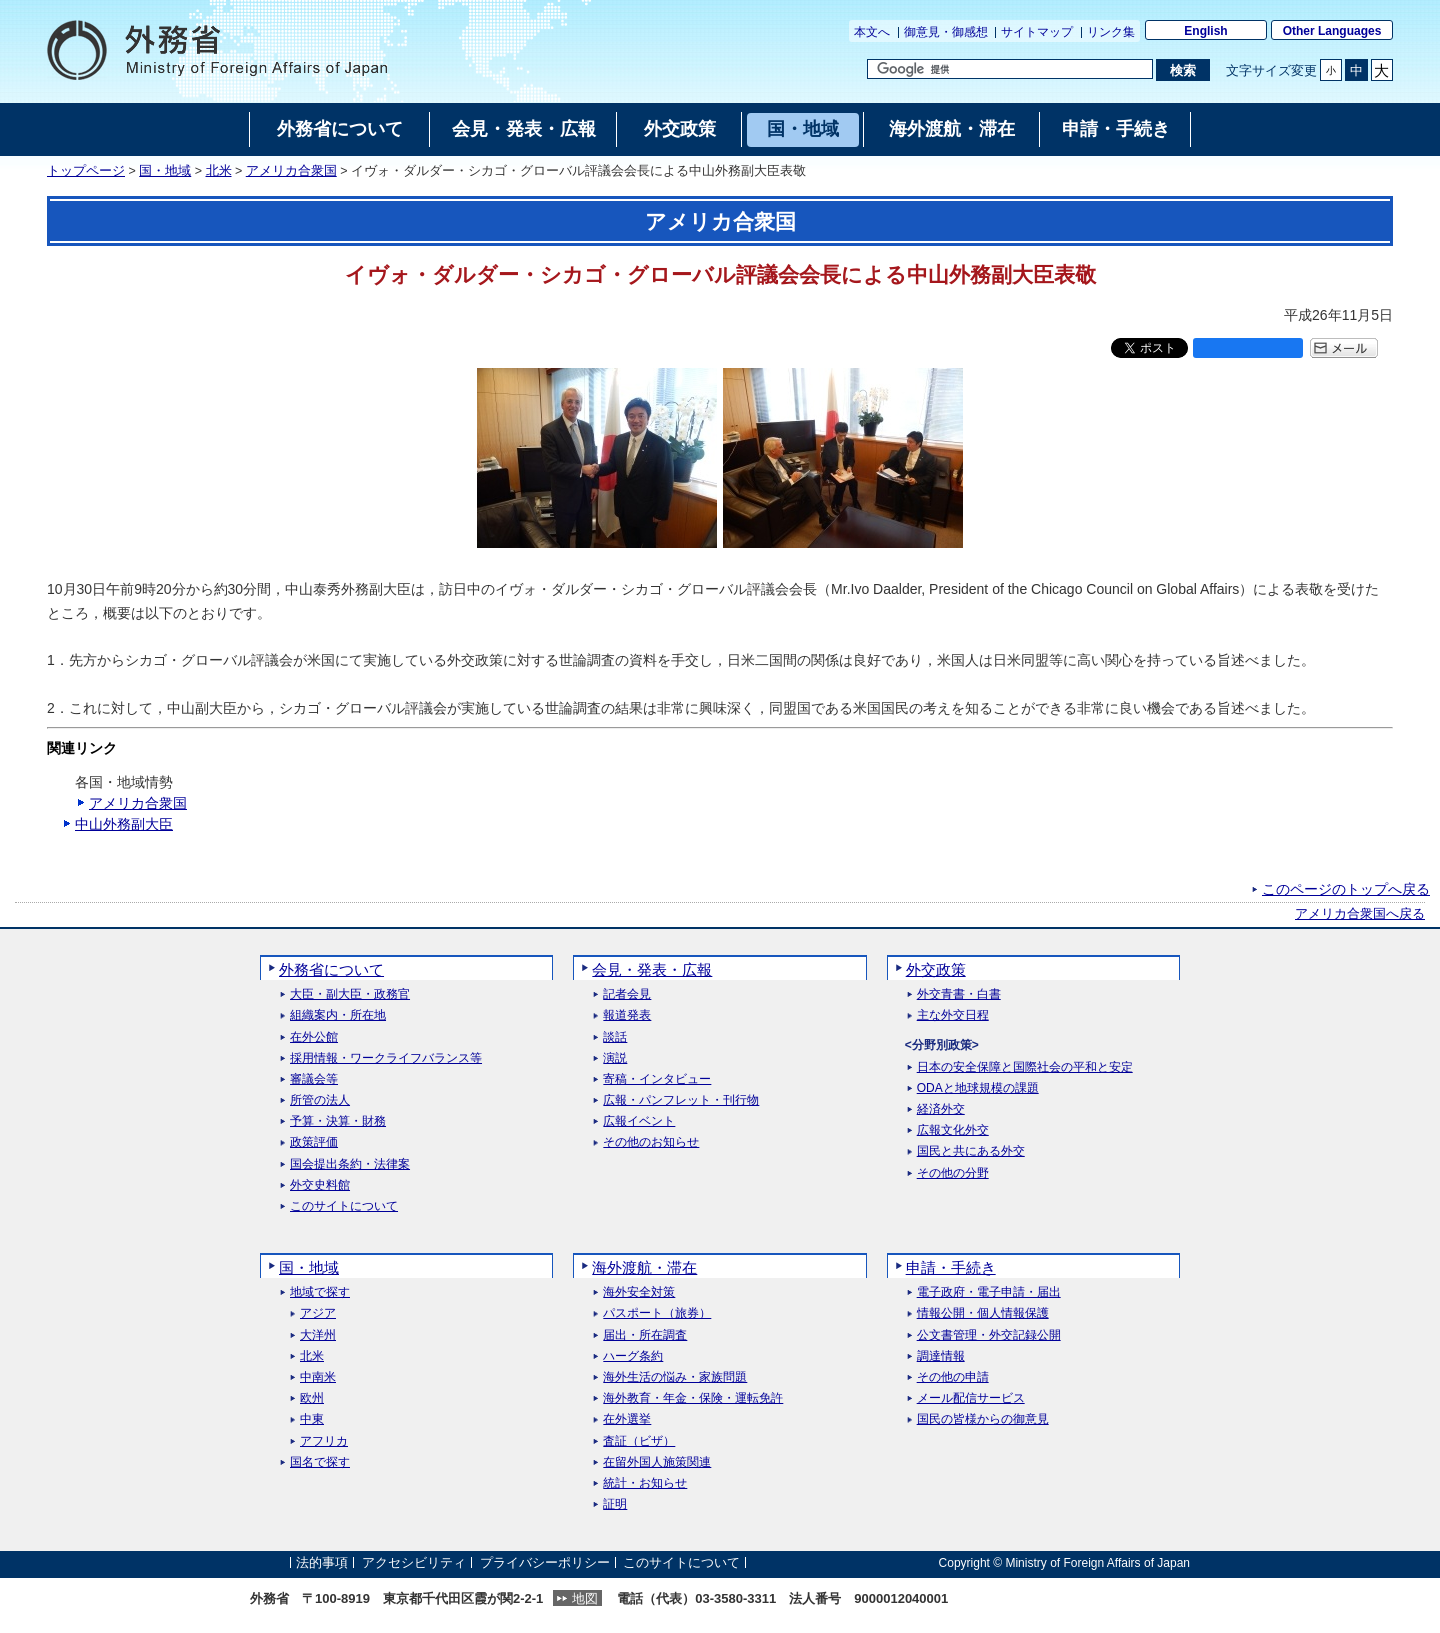 The height and width of the screenshot is (1633, 1440). What do you see at coordinates (322, 1562) in the screenshot?
I see `法的事項` at bounding box center [322, 1562].